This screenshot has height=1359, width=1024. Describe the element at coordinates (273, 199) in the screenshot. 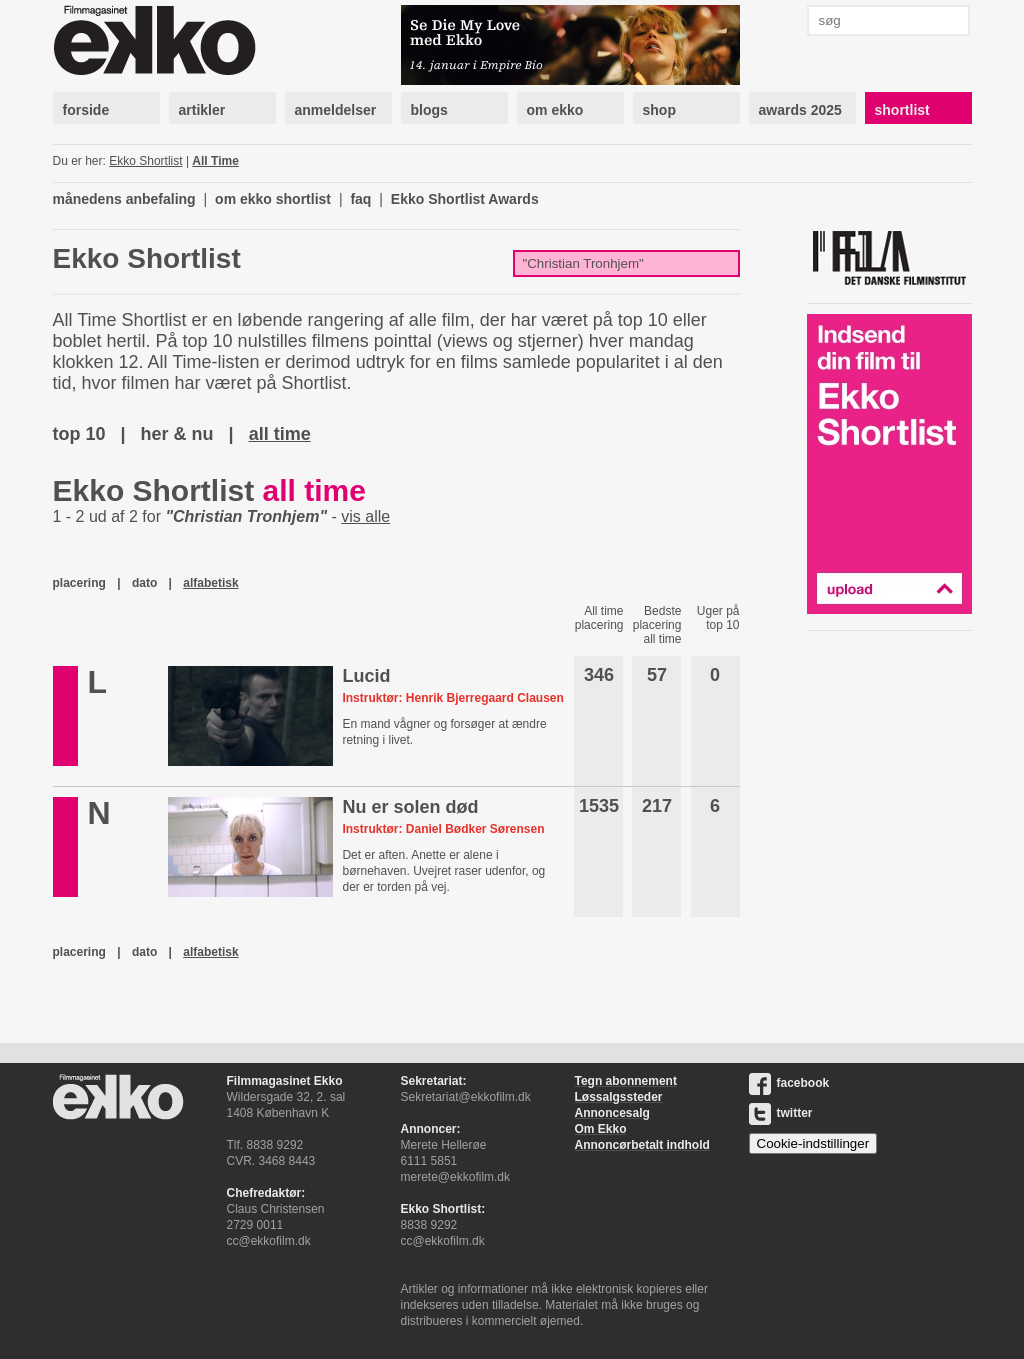

I see `om ekko shortlist` at that location.